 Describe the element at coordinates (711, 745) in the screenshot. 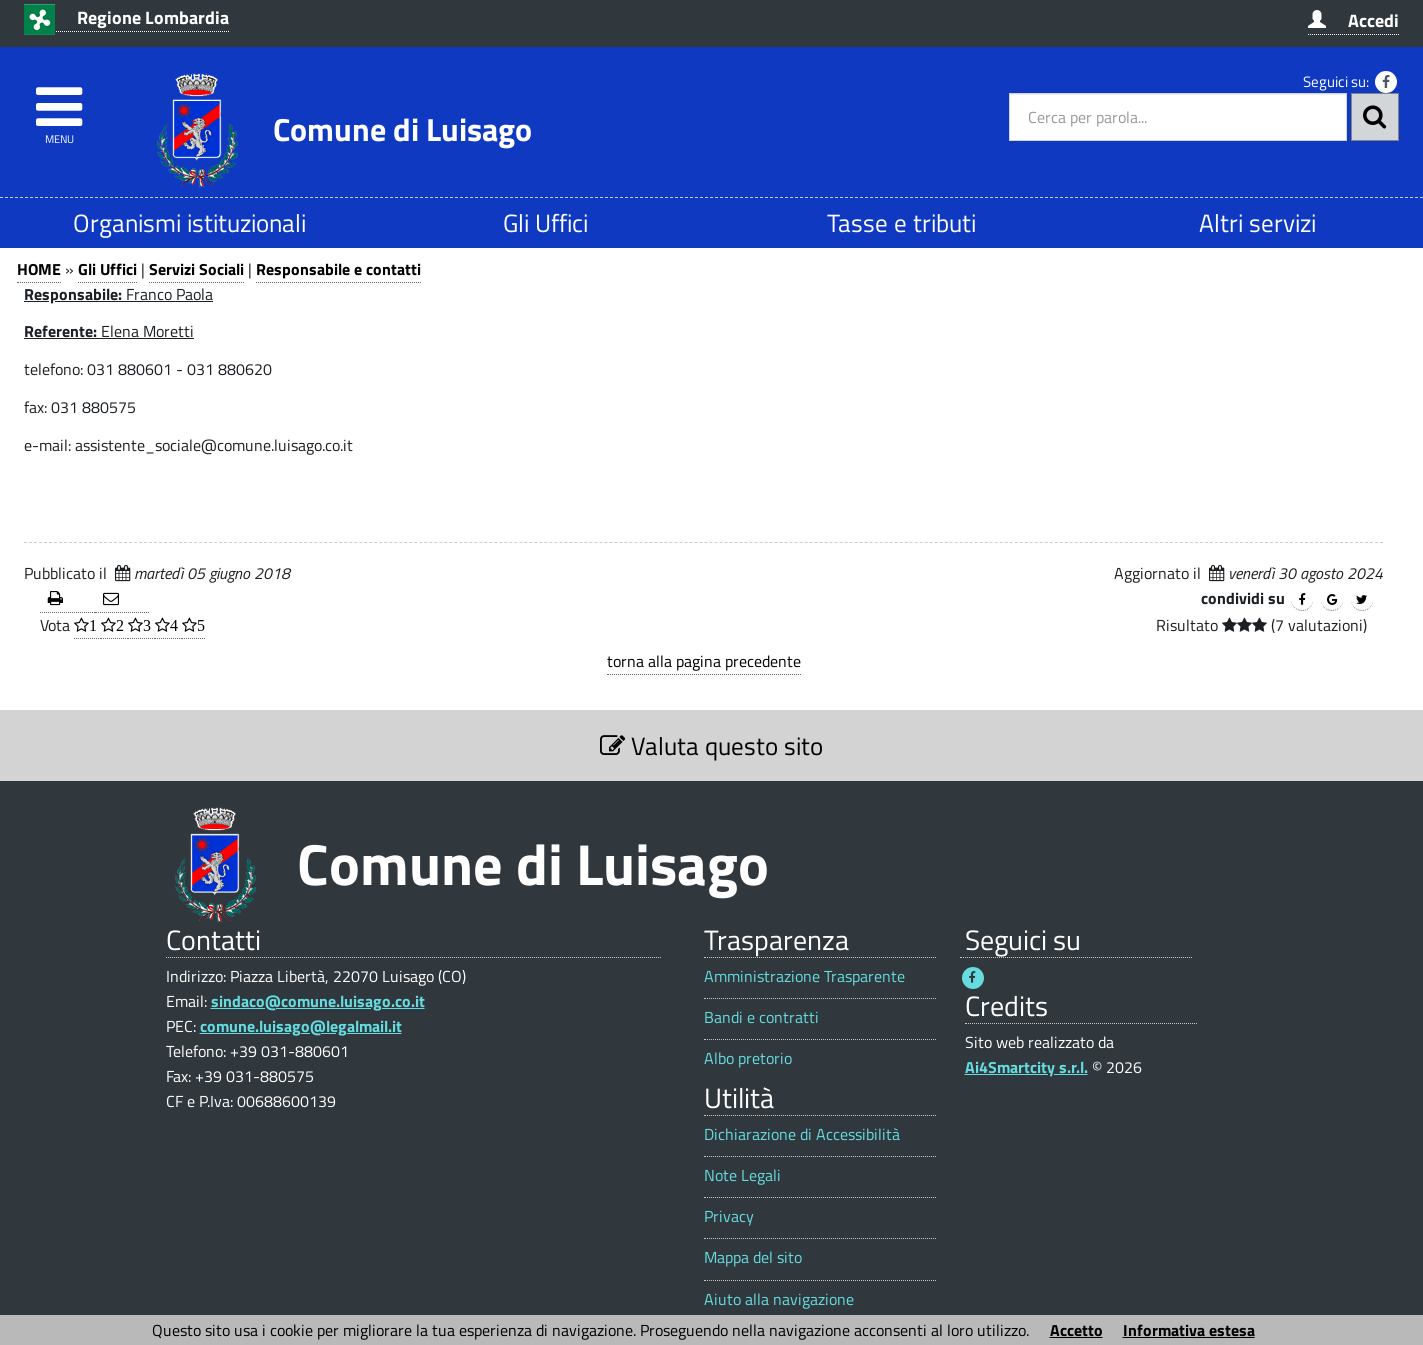

I see `Valuta questo sito` at that location.